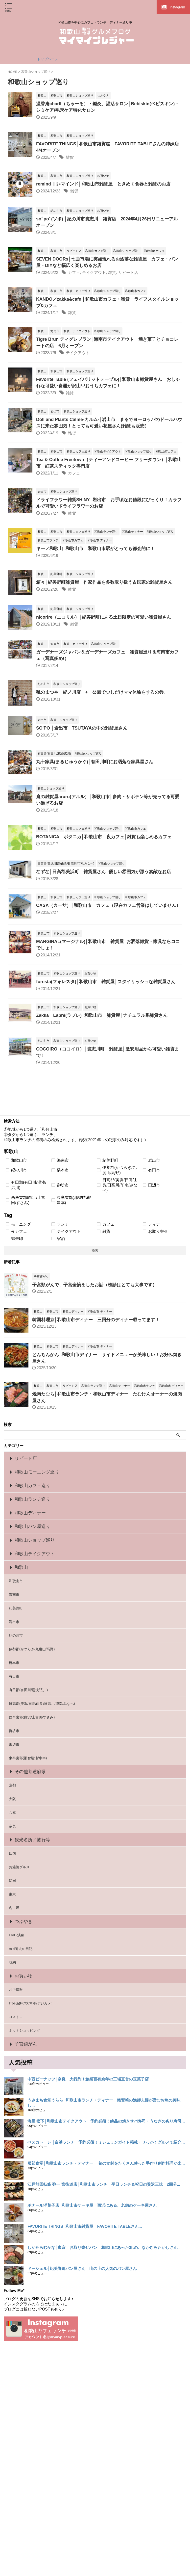 Image resolution: width=190 pixels, height=2576 pixels. I want to click on なずな│日高郡美浜町 雑貨屋さん│優しい雰囲気が漂う素敵なお店, so click(103, 871).